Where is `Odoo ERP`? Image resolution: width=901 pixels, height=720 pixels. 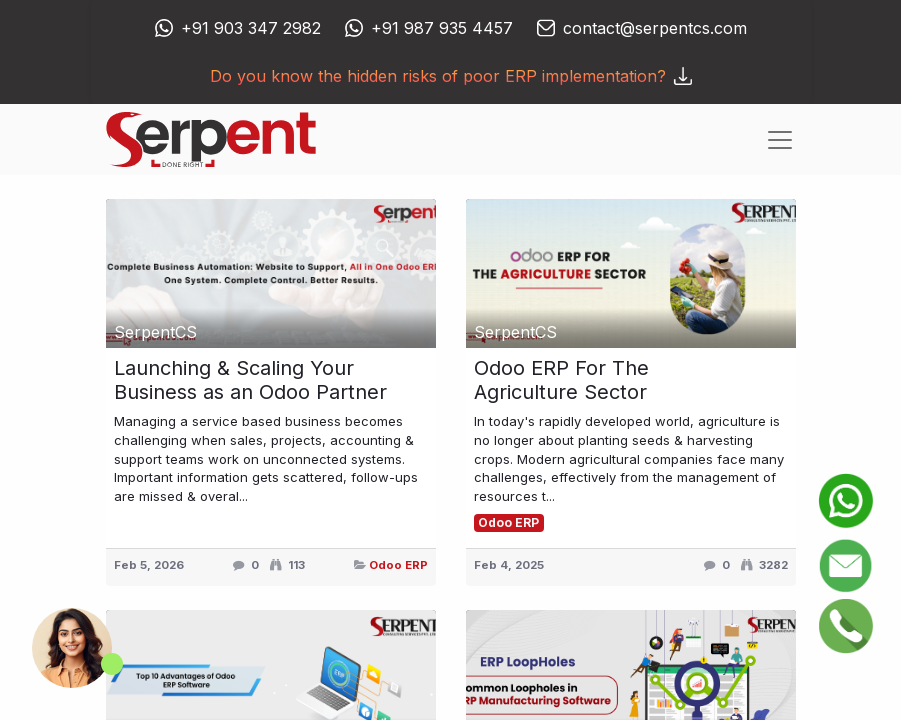 Odoo ERP is located at coordinates (398, 565).